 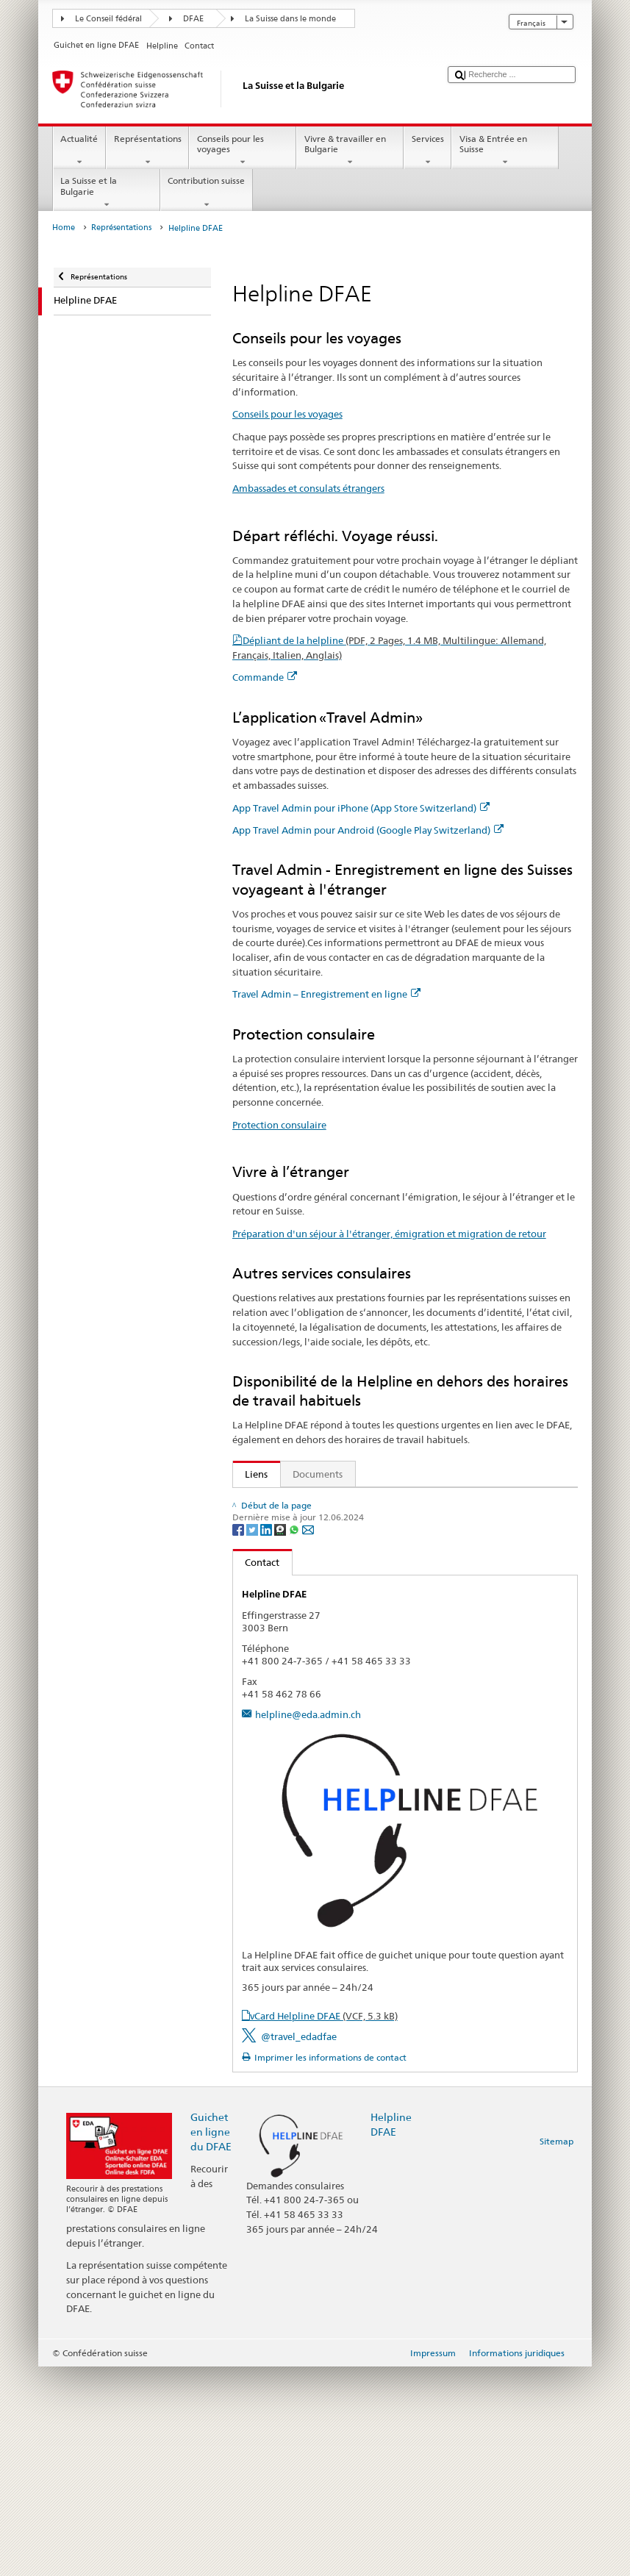 I want to click on [Facebook], so click(x=239, y=1738).